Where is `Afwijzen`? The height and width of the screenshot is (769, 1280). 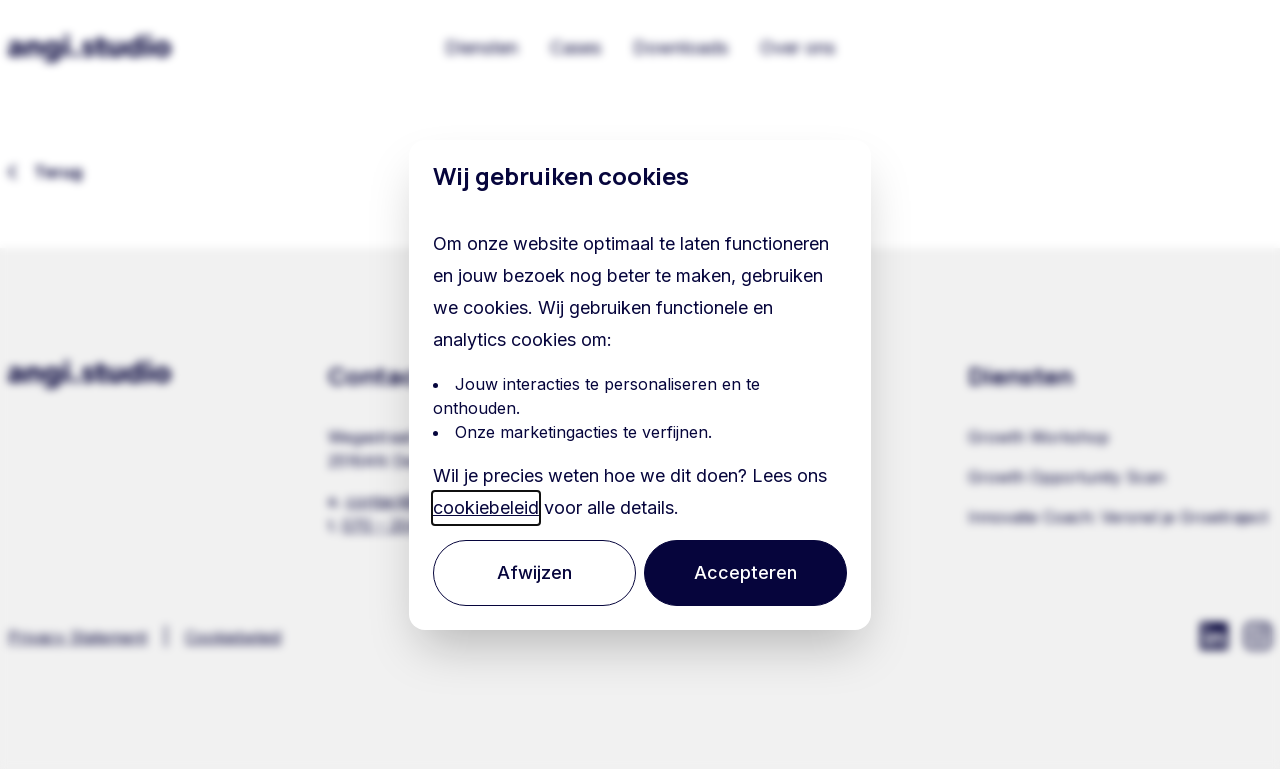 Afwijzen is located at coordinates (538, 572).